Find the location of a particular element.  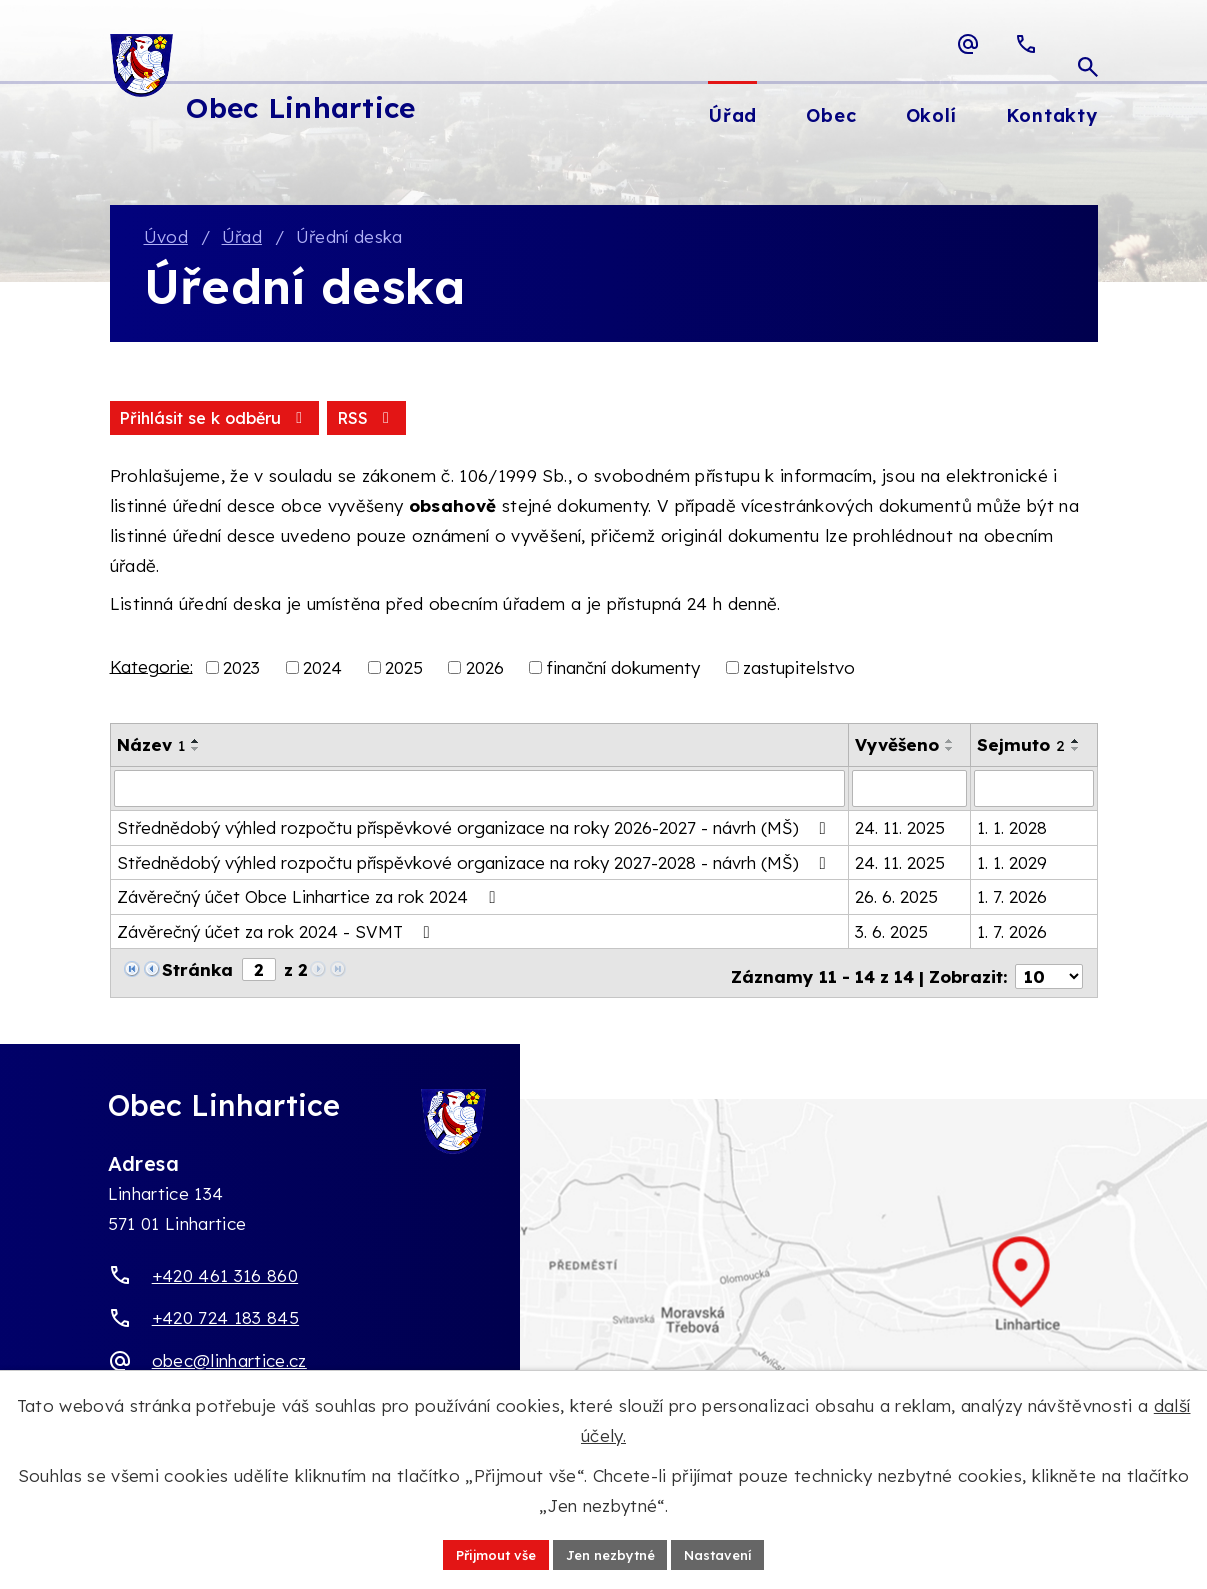

Nastavení is located at coordinates (729, 1553).